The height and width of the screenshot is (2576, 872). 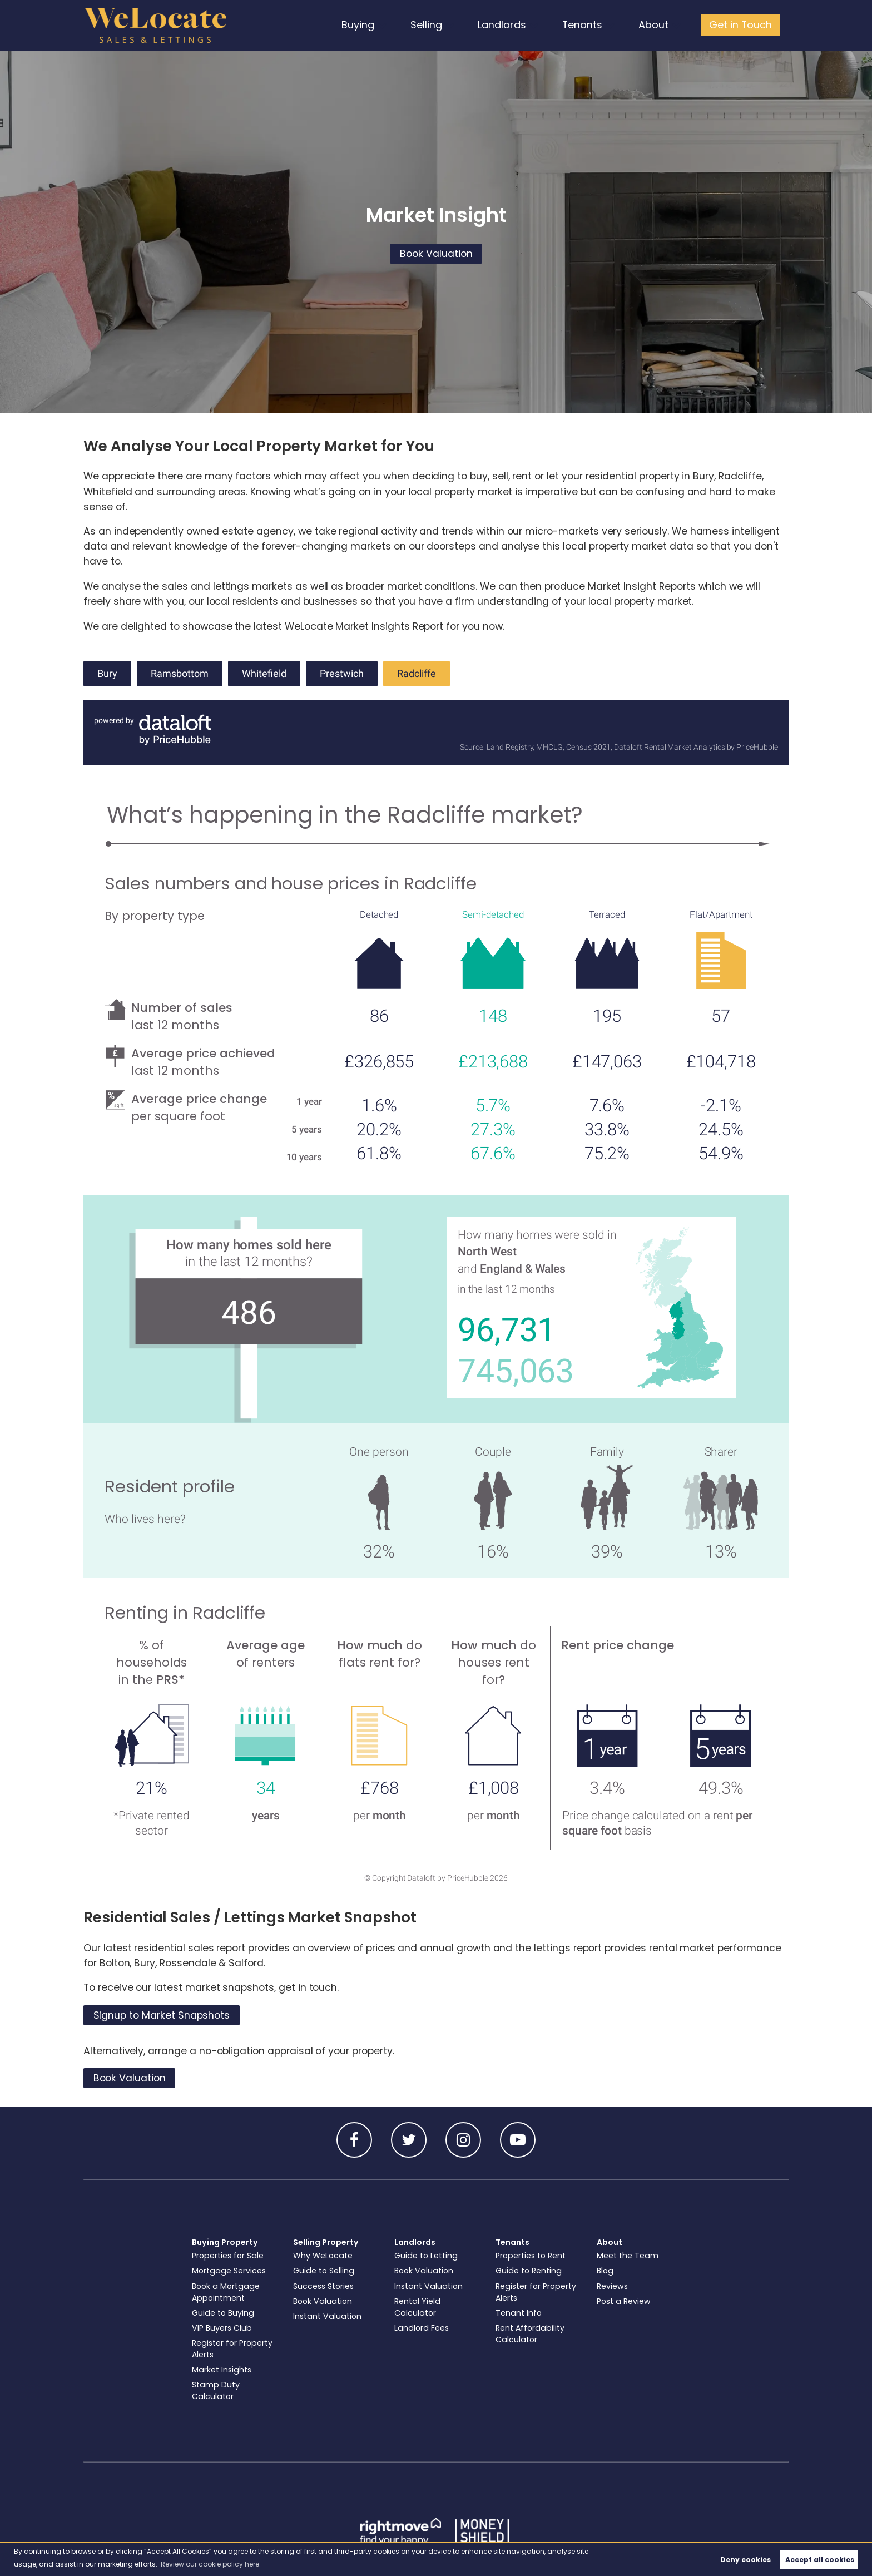 I want to click on Book a Mortgage Appointment, so click(x=226, y=2292).